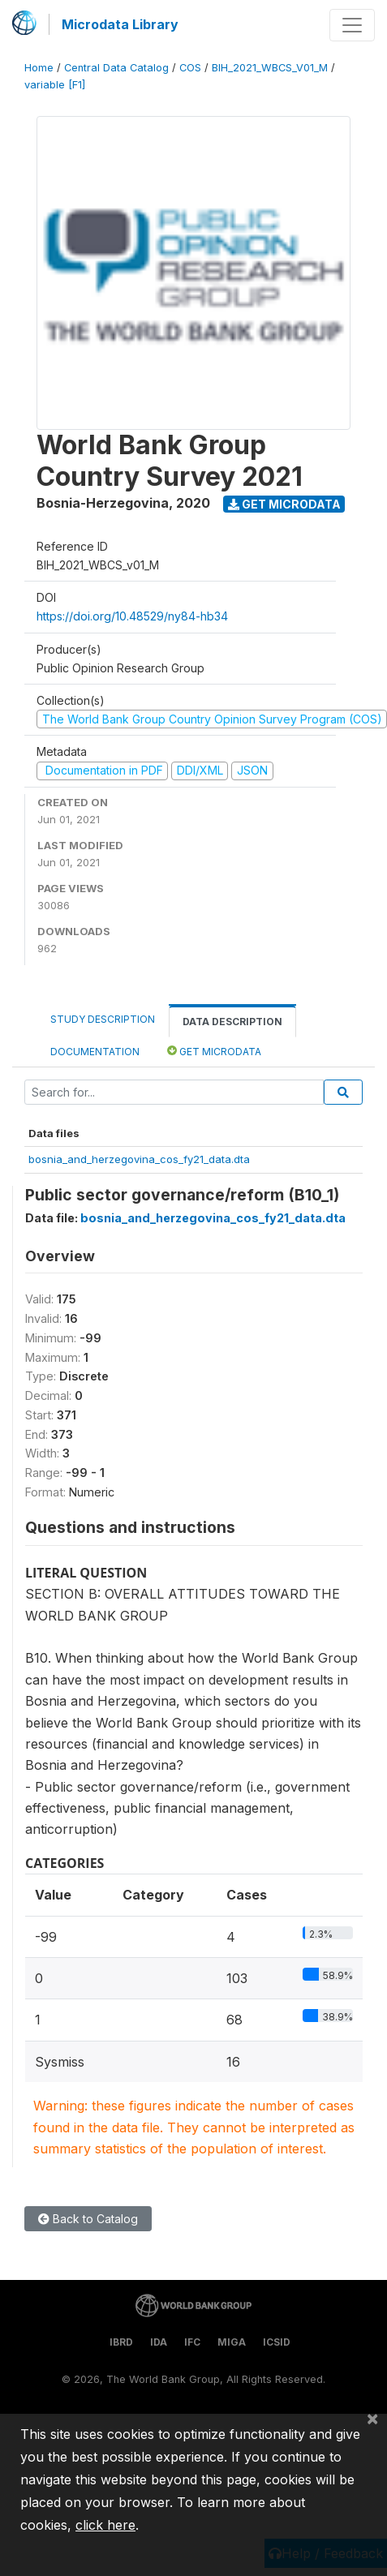 The height and width of the screenshot is (2576, 387). I want to click on https://doi.org/10.48529/ny84-hb34, so click(132, 616).